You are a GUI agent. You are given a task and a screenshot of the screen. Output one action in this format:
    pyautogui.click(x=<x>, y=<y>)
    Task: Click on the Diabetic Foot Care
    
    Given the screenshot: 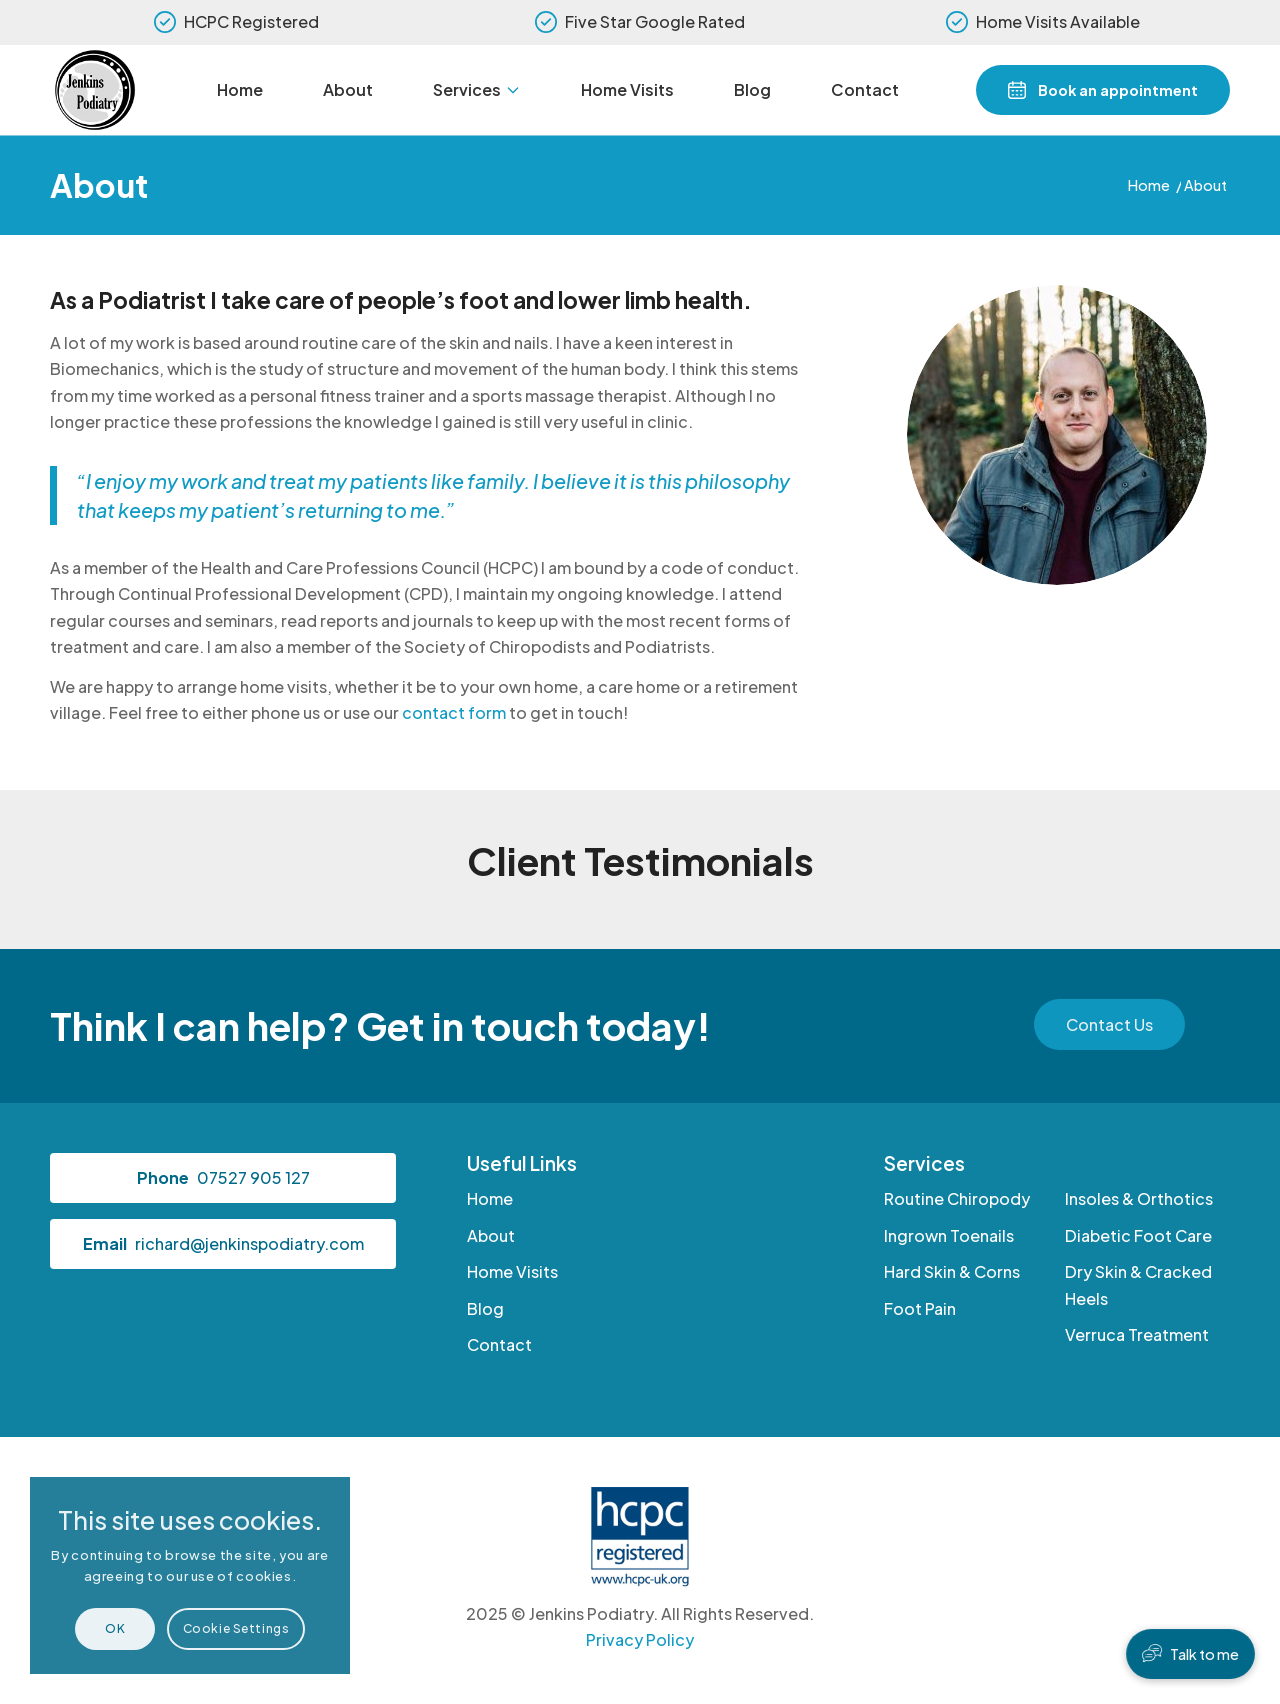 What is the action you would take?
    pyautogui.click(x=1138, y=1235)
    